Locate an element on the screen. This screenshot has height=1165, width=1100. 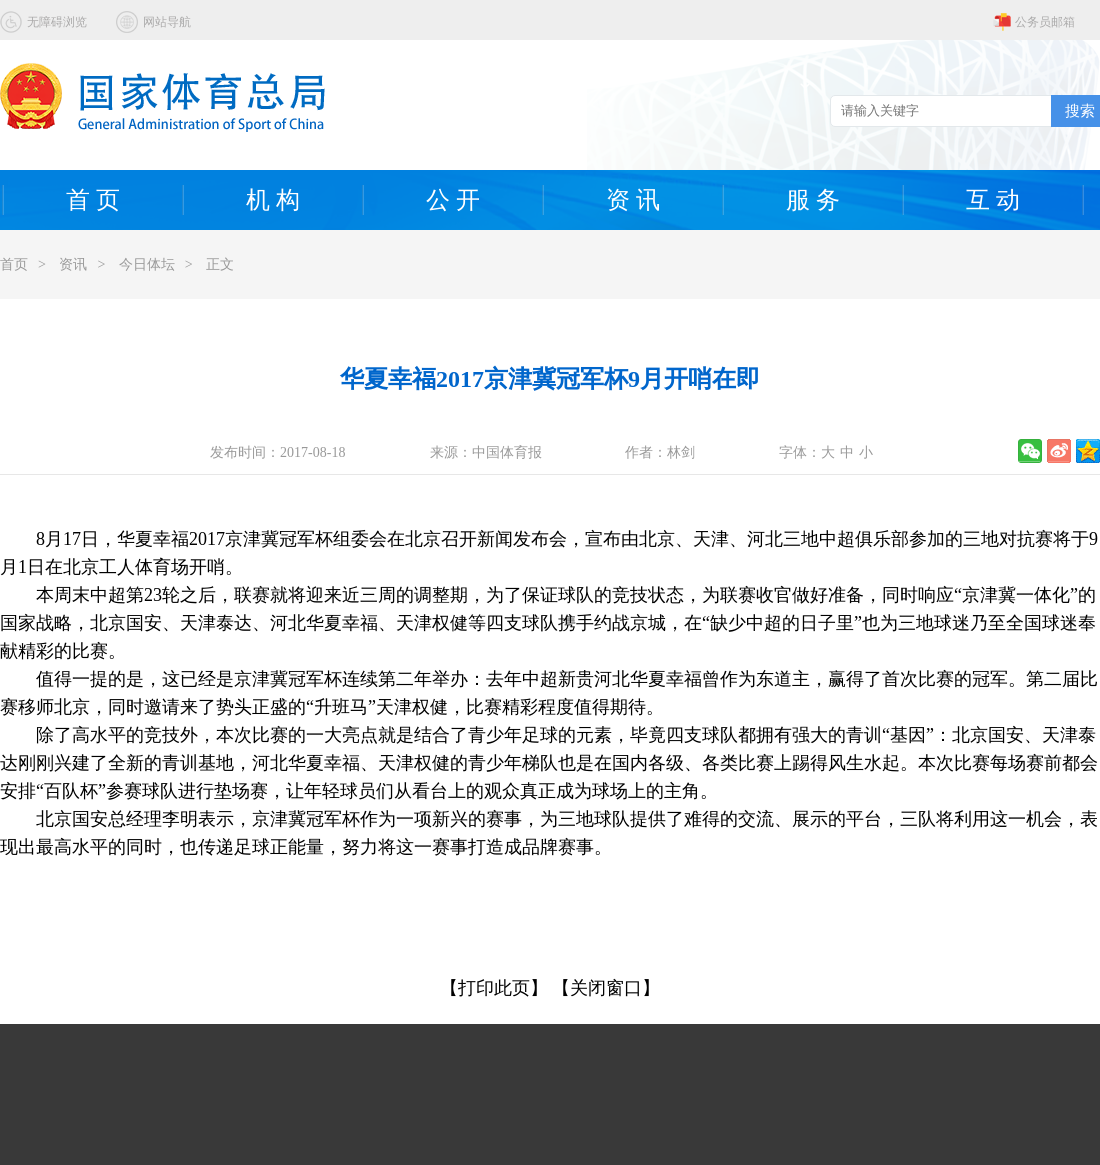
机 构 is located at coordinates (273, 200).